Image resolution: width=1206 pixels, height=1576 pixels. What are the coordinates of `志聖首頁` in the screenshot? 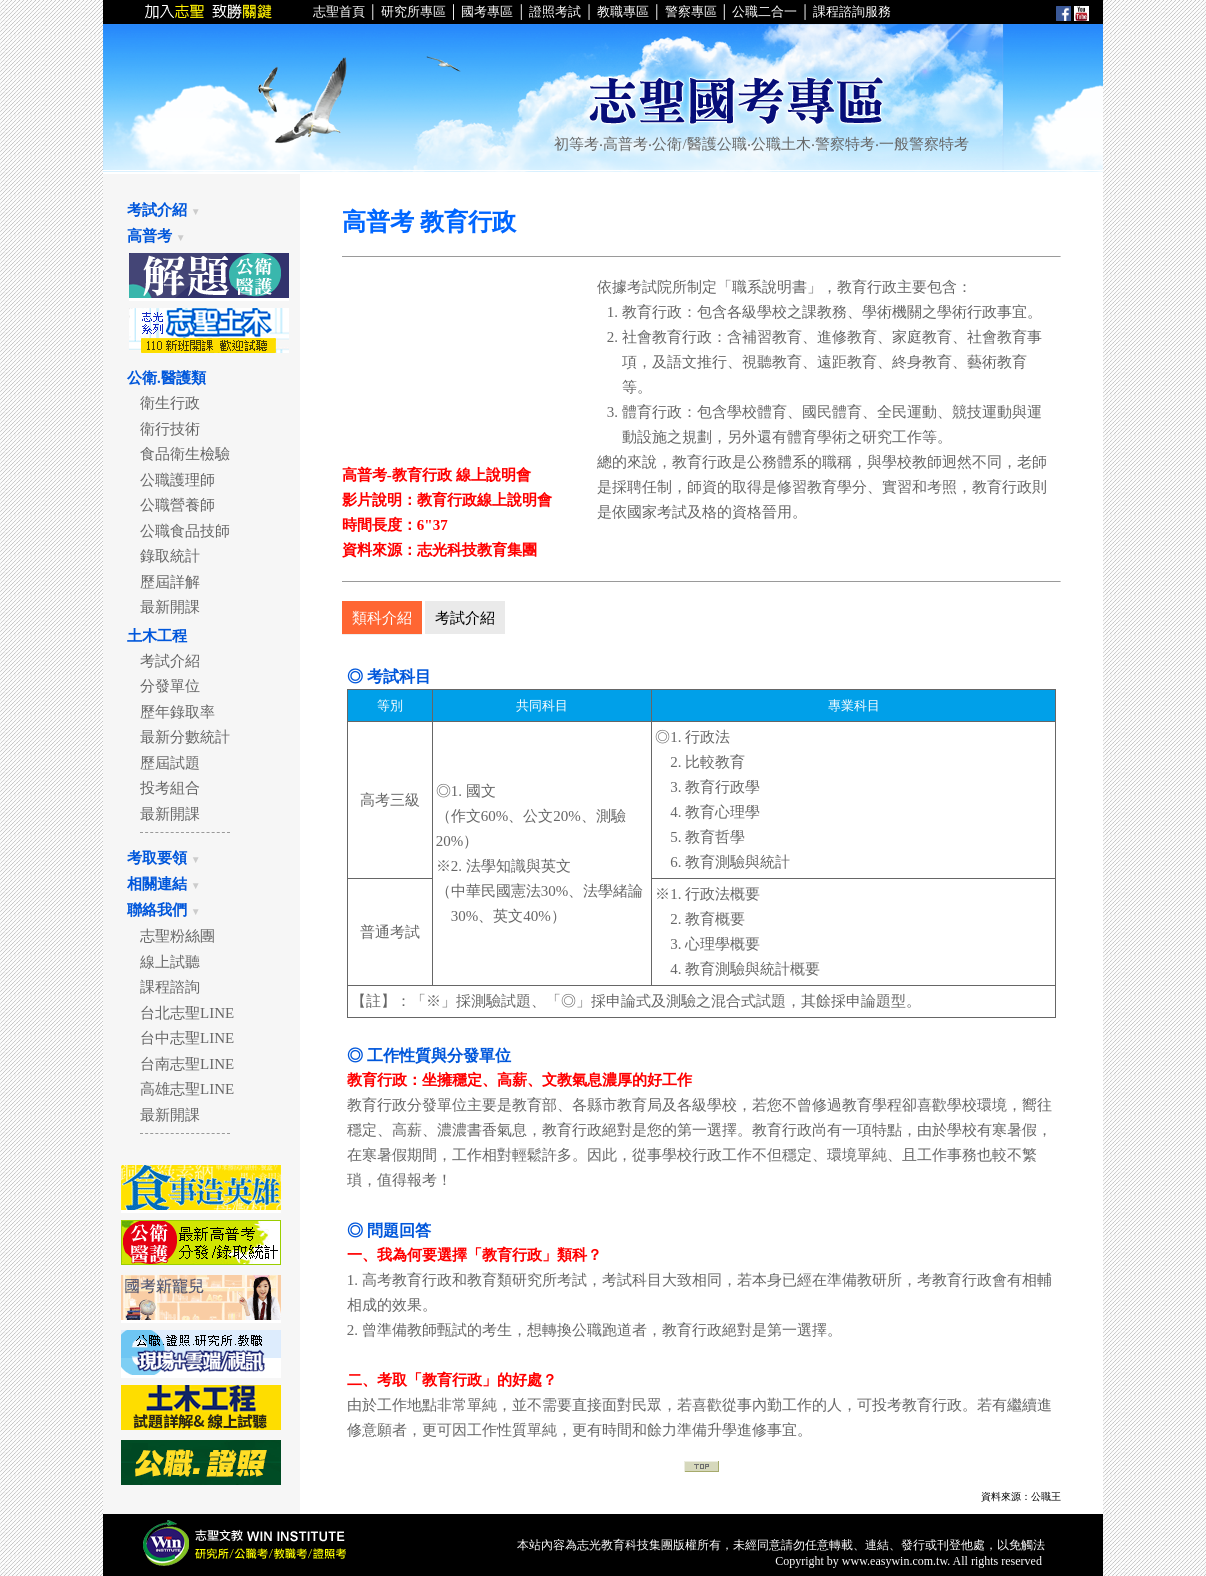 It's located at (340, 11).